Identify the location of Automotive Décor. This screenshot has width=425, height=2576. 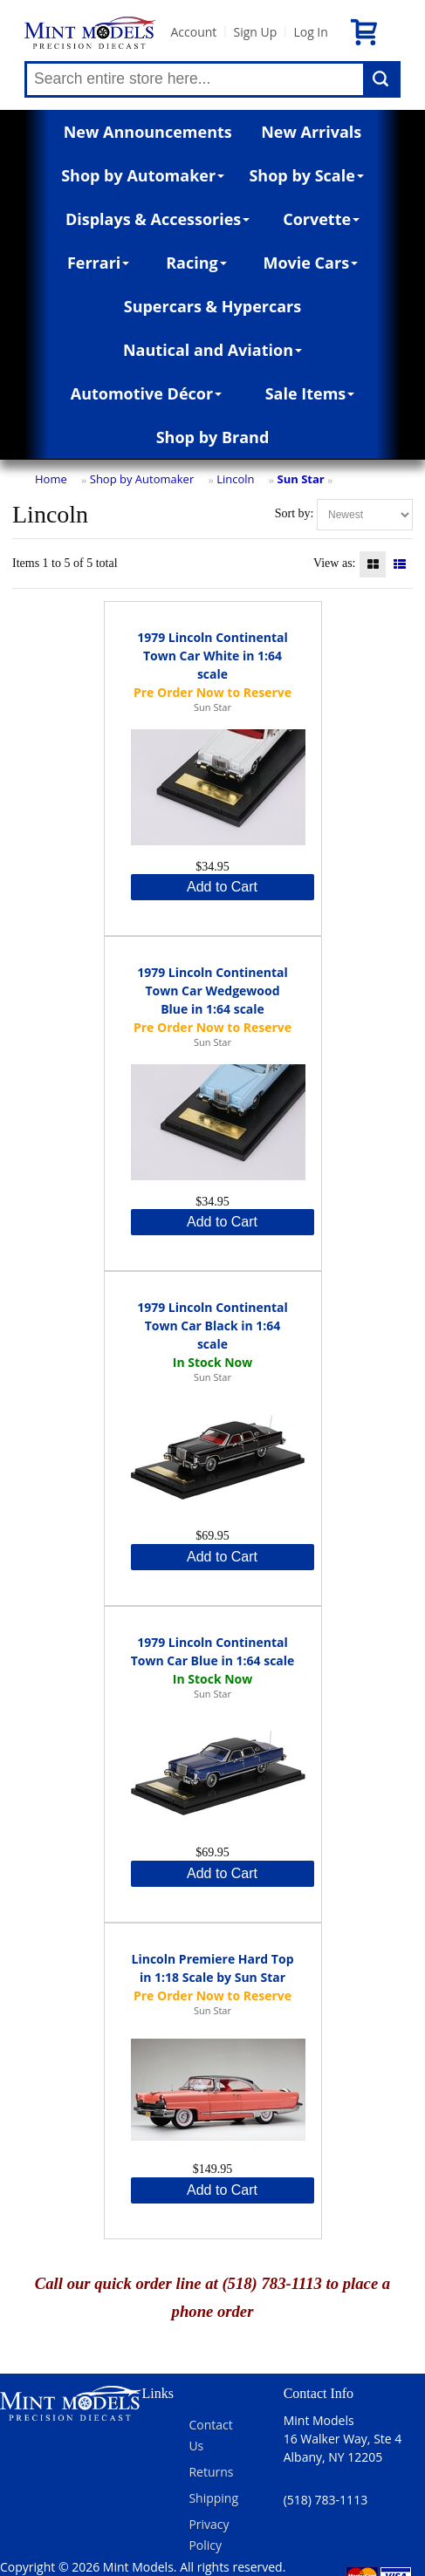
(146, 393).